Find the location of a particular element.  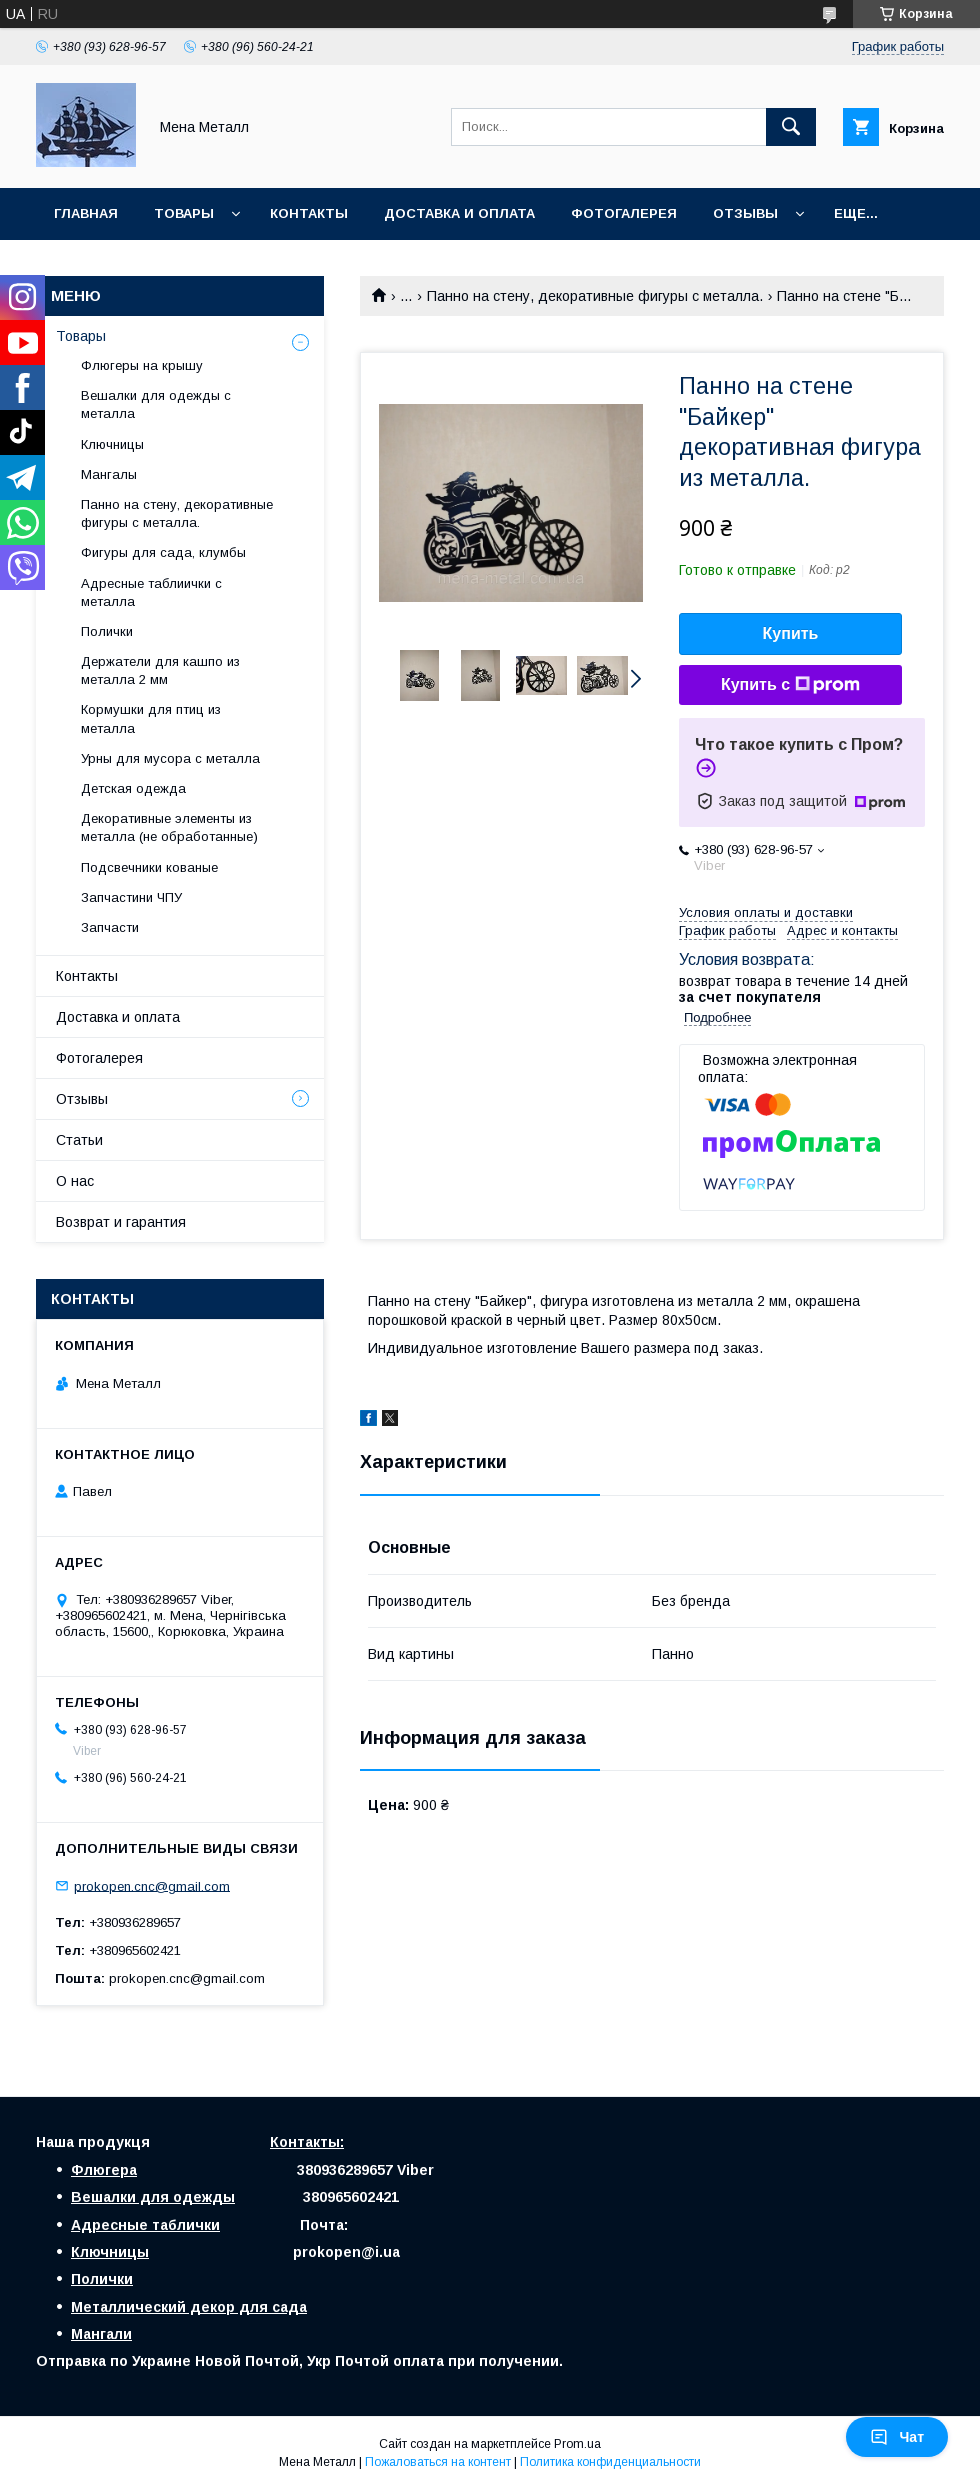

Prom.ua is located at coordinates (577, 2444).